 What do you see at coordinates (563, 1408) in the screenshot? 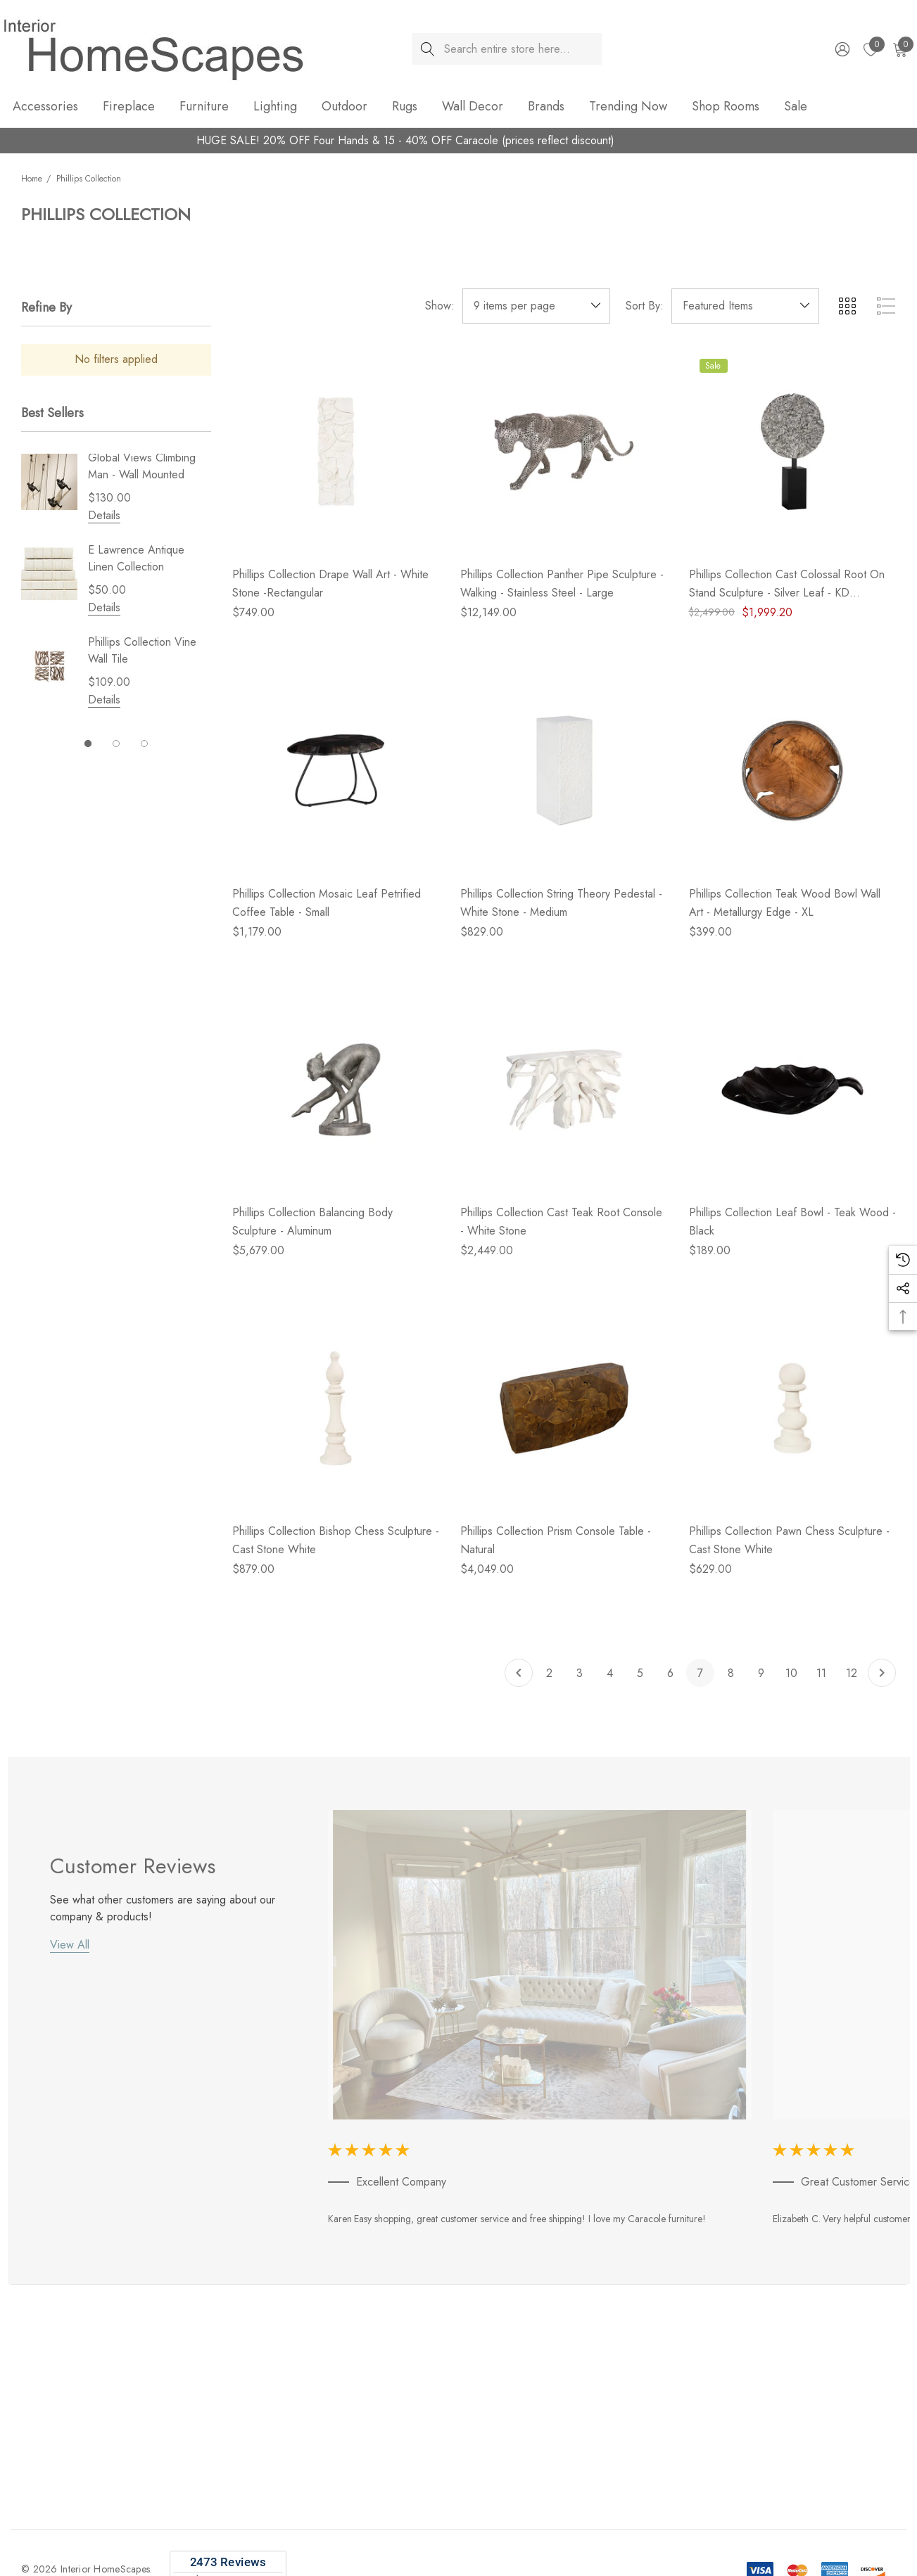
I see `[Phillips Collection Prism Console Table - Natural,$4,049.00]` at bounding box center [563, 1408].